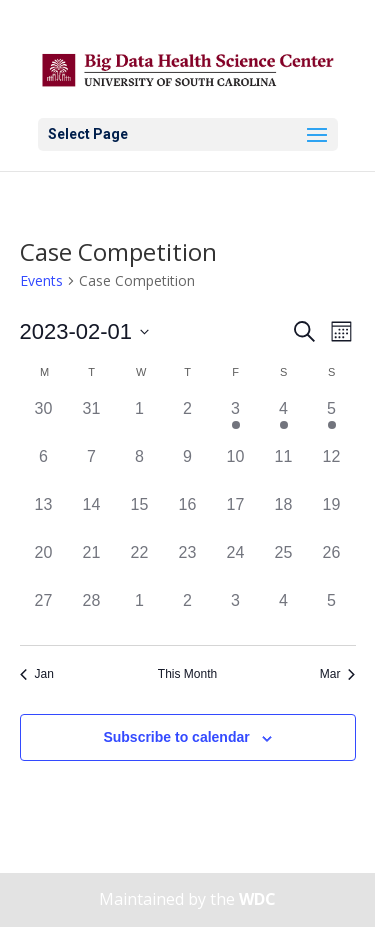 Image resolution: width=375 pixels, height=927 pixels. What do you see at coordinates (92, 469) in the screenshot?
I see `[February 7, 0 events]` at bounding box center [92, 469].